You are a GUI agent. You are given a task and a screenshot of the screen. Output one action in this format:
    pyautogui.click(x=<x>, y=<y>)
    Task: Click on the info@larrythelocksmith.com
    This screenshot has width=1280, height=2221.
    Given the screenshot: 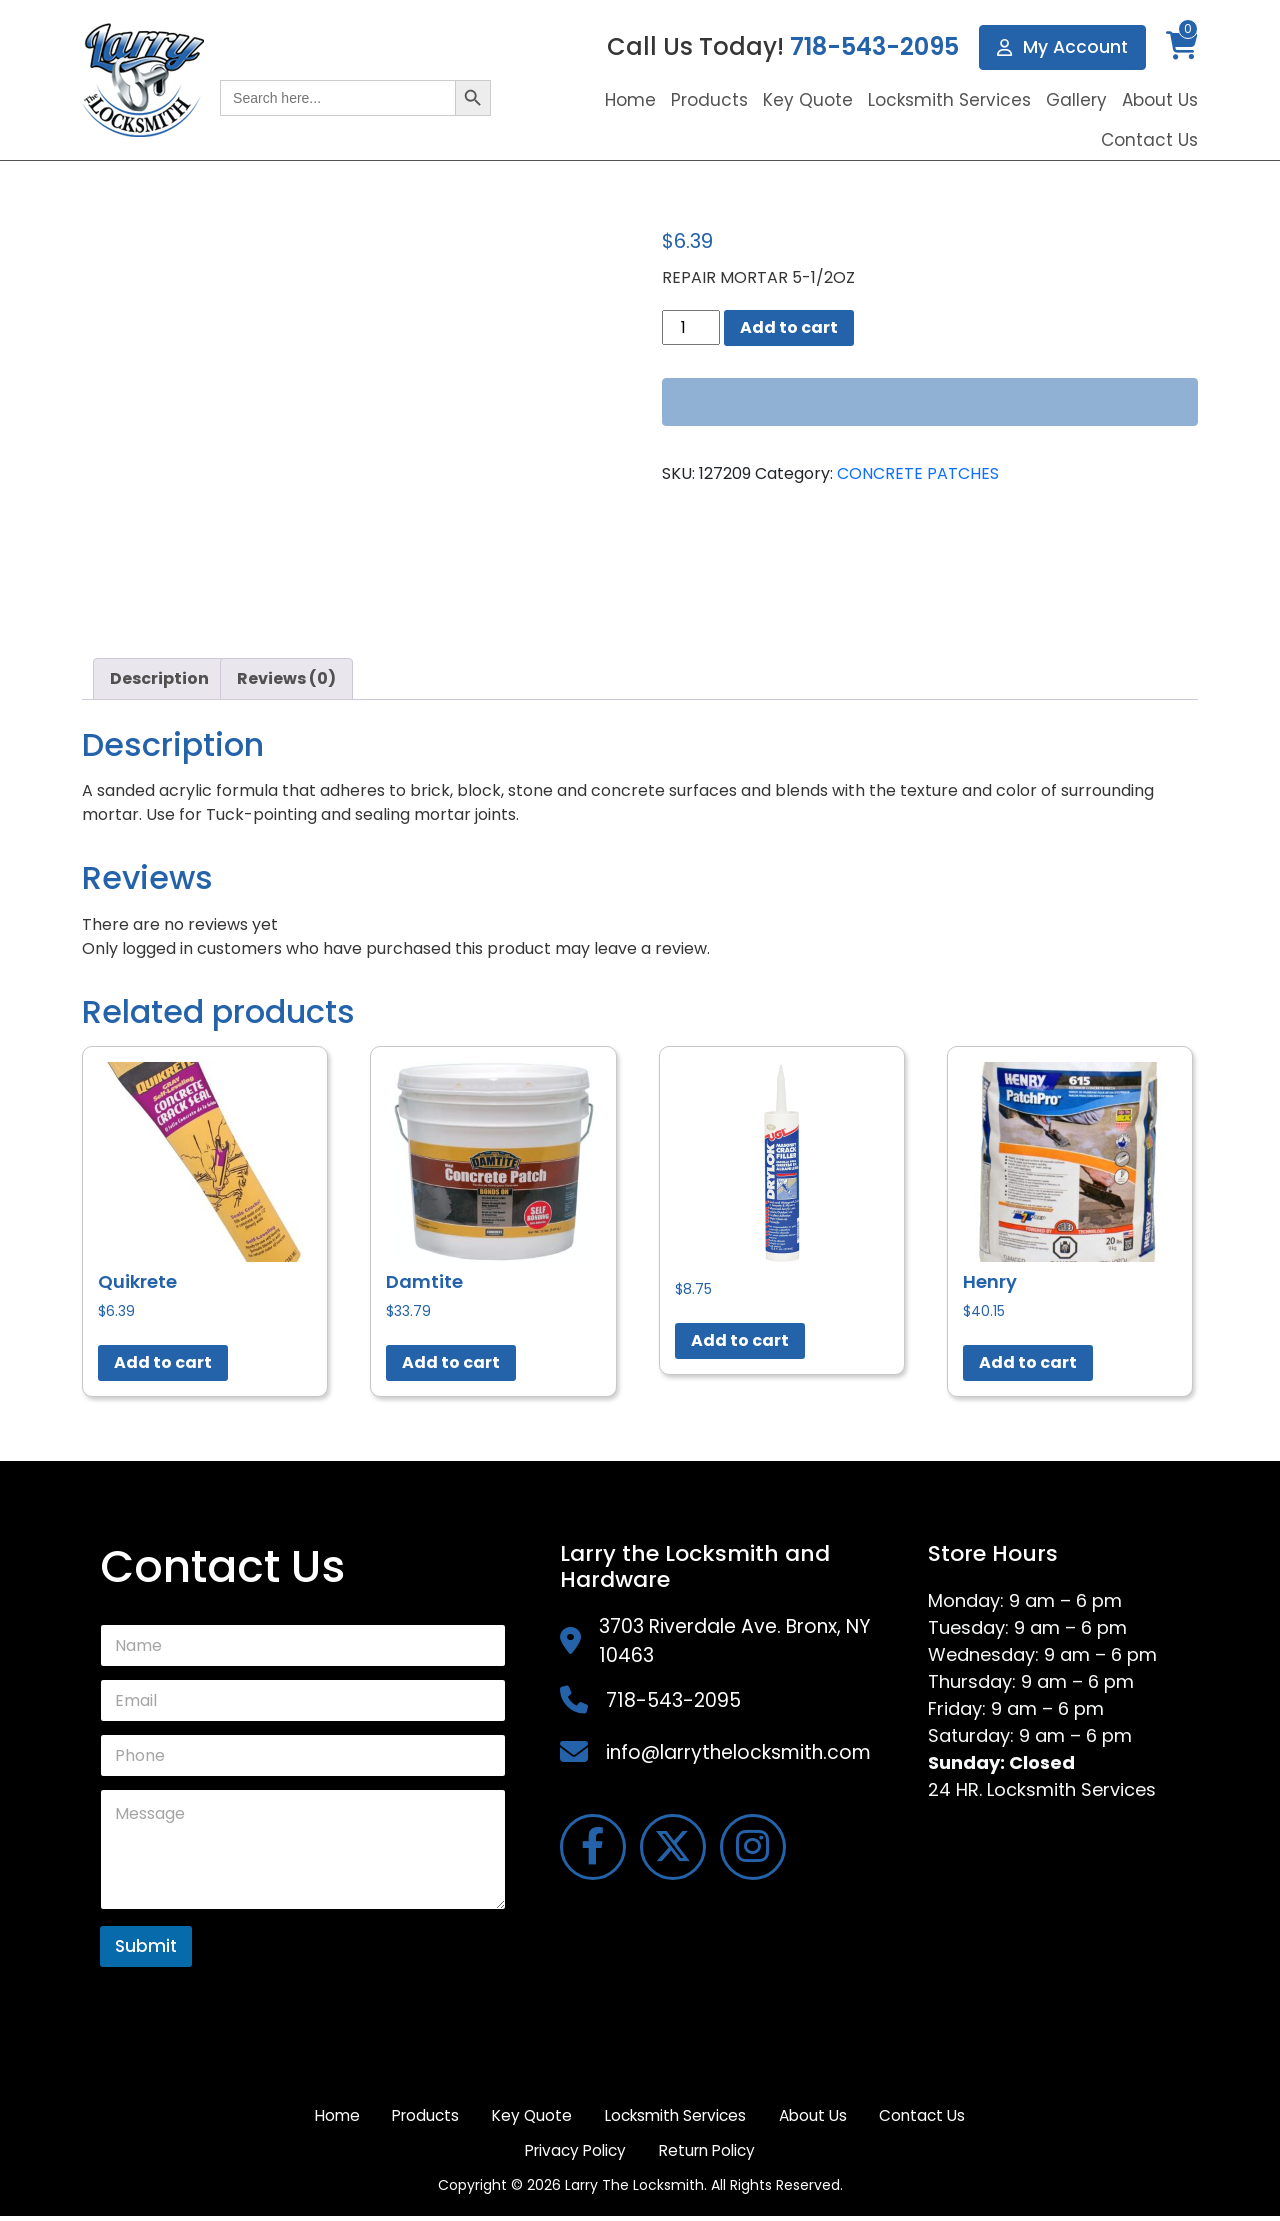 What is the action you would take?
    pyautogui.click(x=738, y=1752)
    